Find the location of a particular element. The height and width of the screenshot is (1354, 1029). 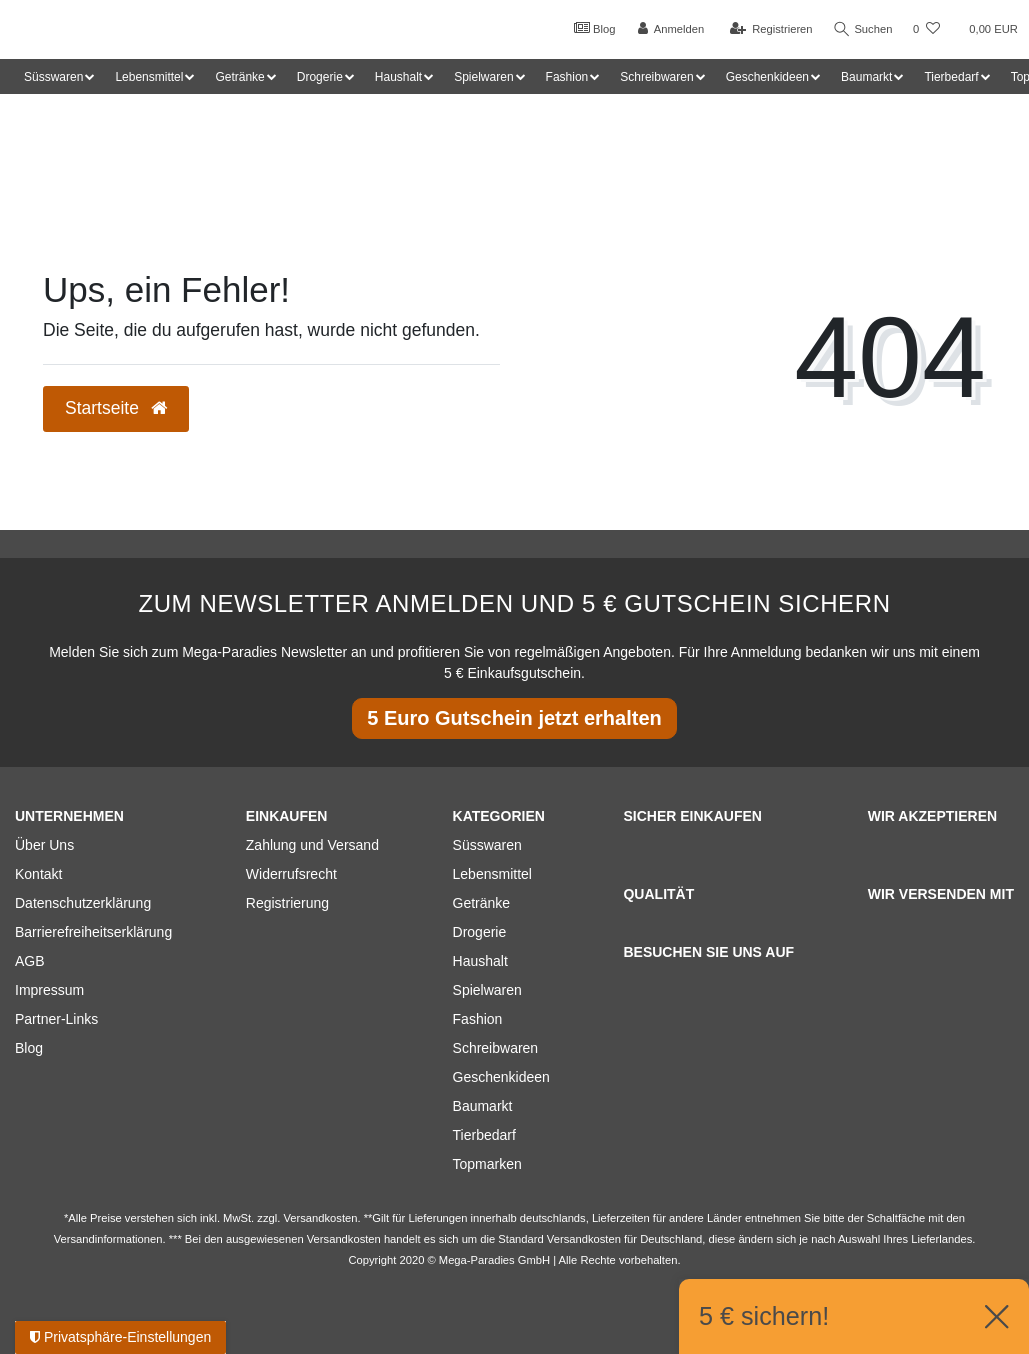

Suchen [Suche] is located at coordinates (862, 29).